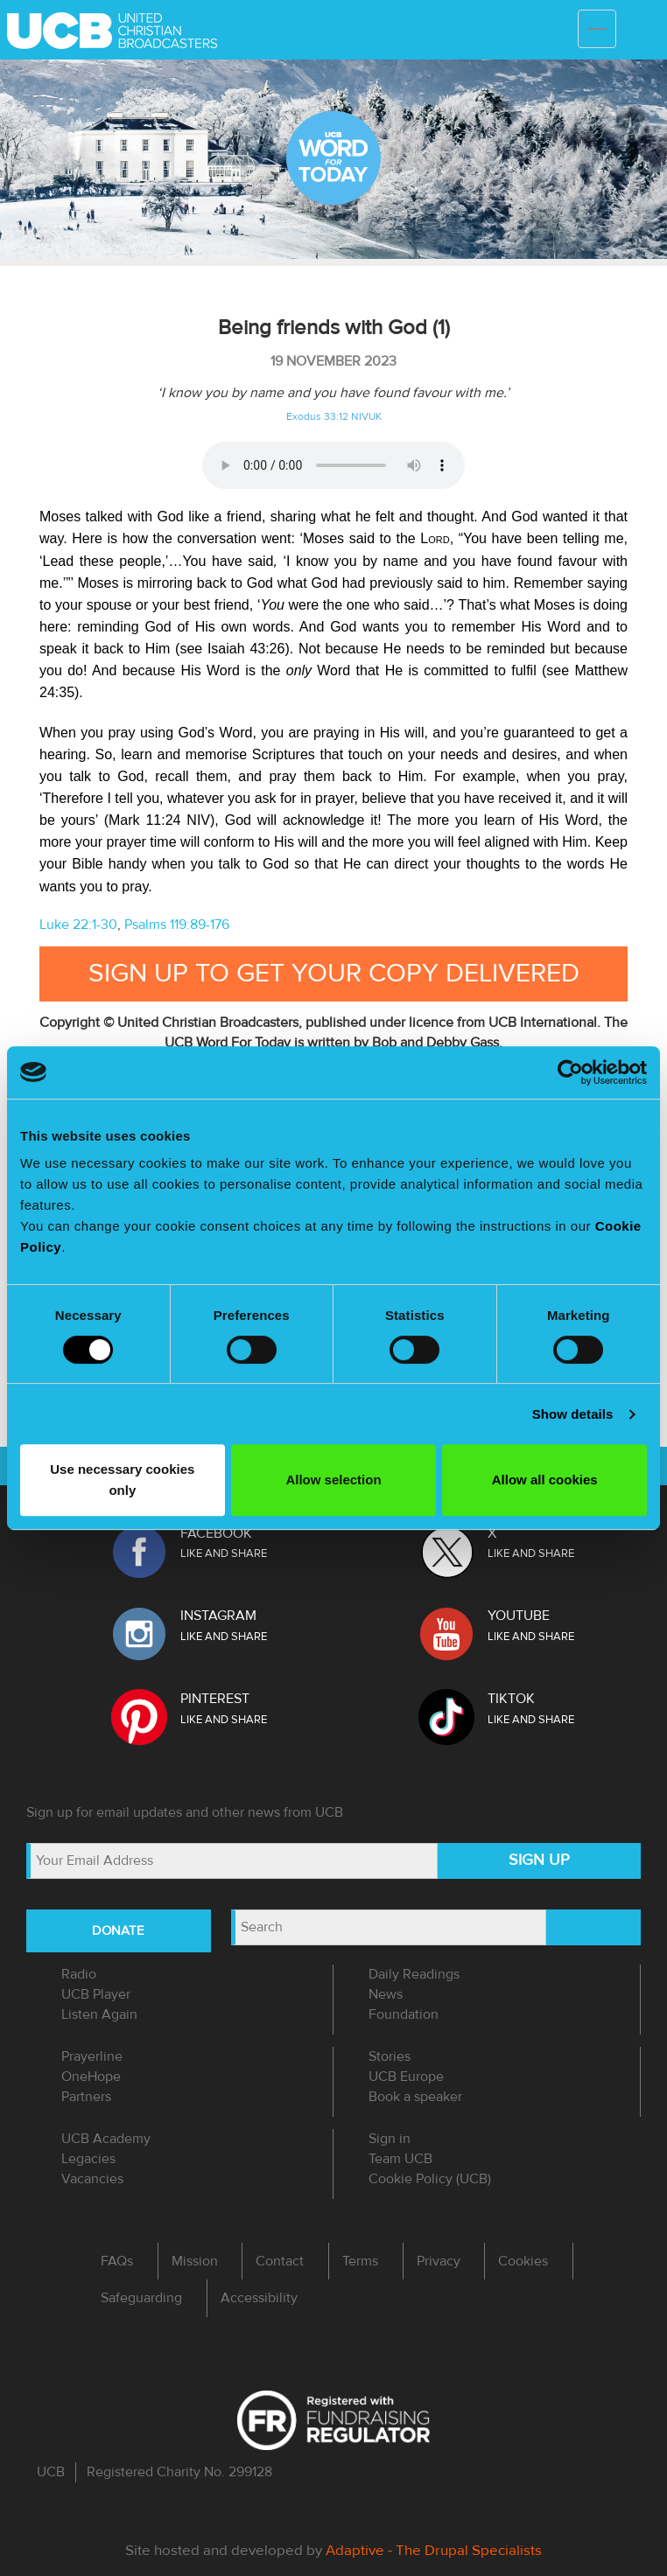  Describe the element at coordinates (511, 1698) in the screenshot. I see `TIKTOK` at that location.